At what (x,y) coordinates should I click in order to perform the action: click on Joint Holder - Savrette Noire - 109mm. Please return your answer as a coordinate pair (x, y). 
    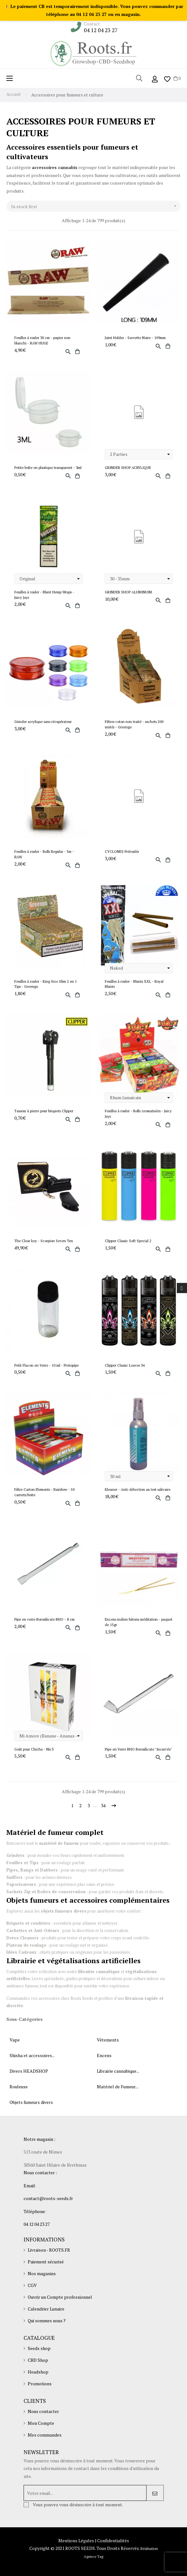
    Looking at the image, I should click on (135, 337).